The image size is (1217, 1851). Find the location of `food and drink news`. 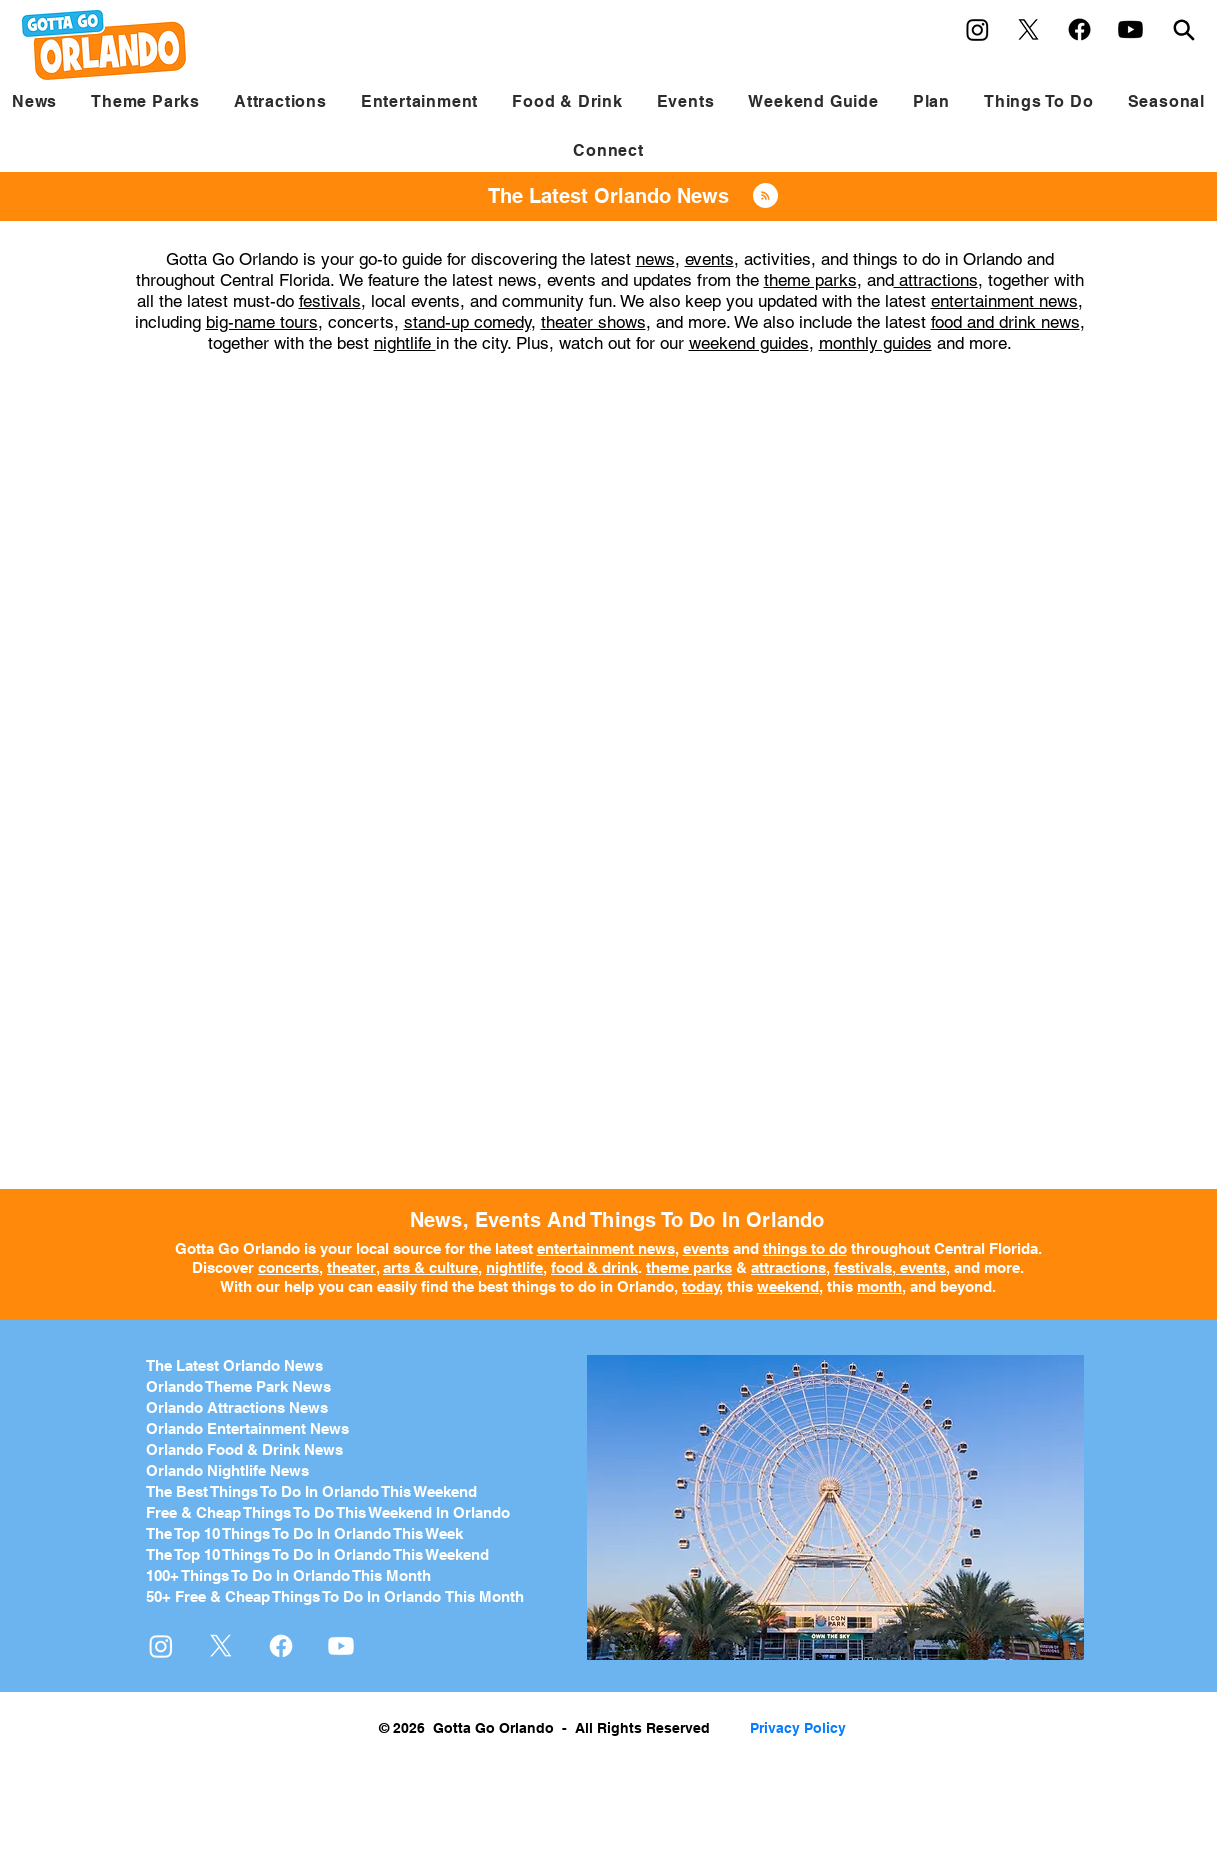

food and drink news is located at coordinates (1005, 322).